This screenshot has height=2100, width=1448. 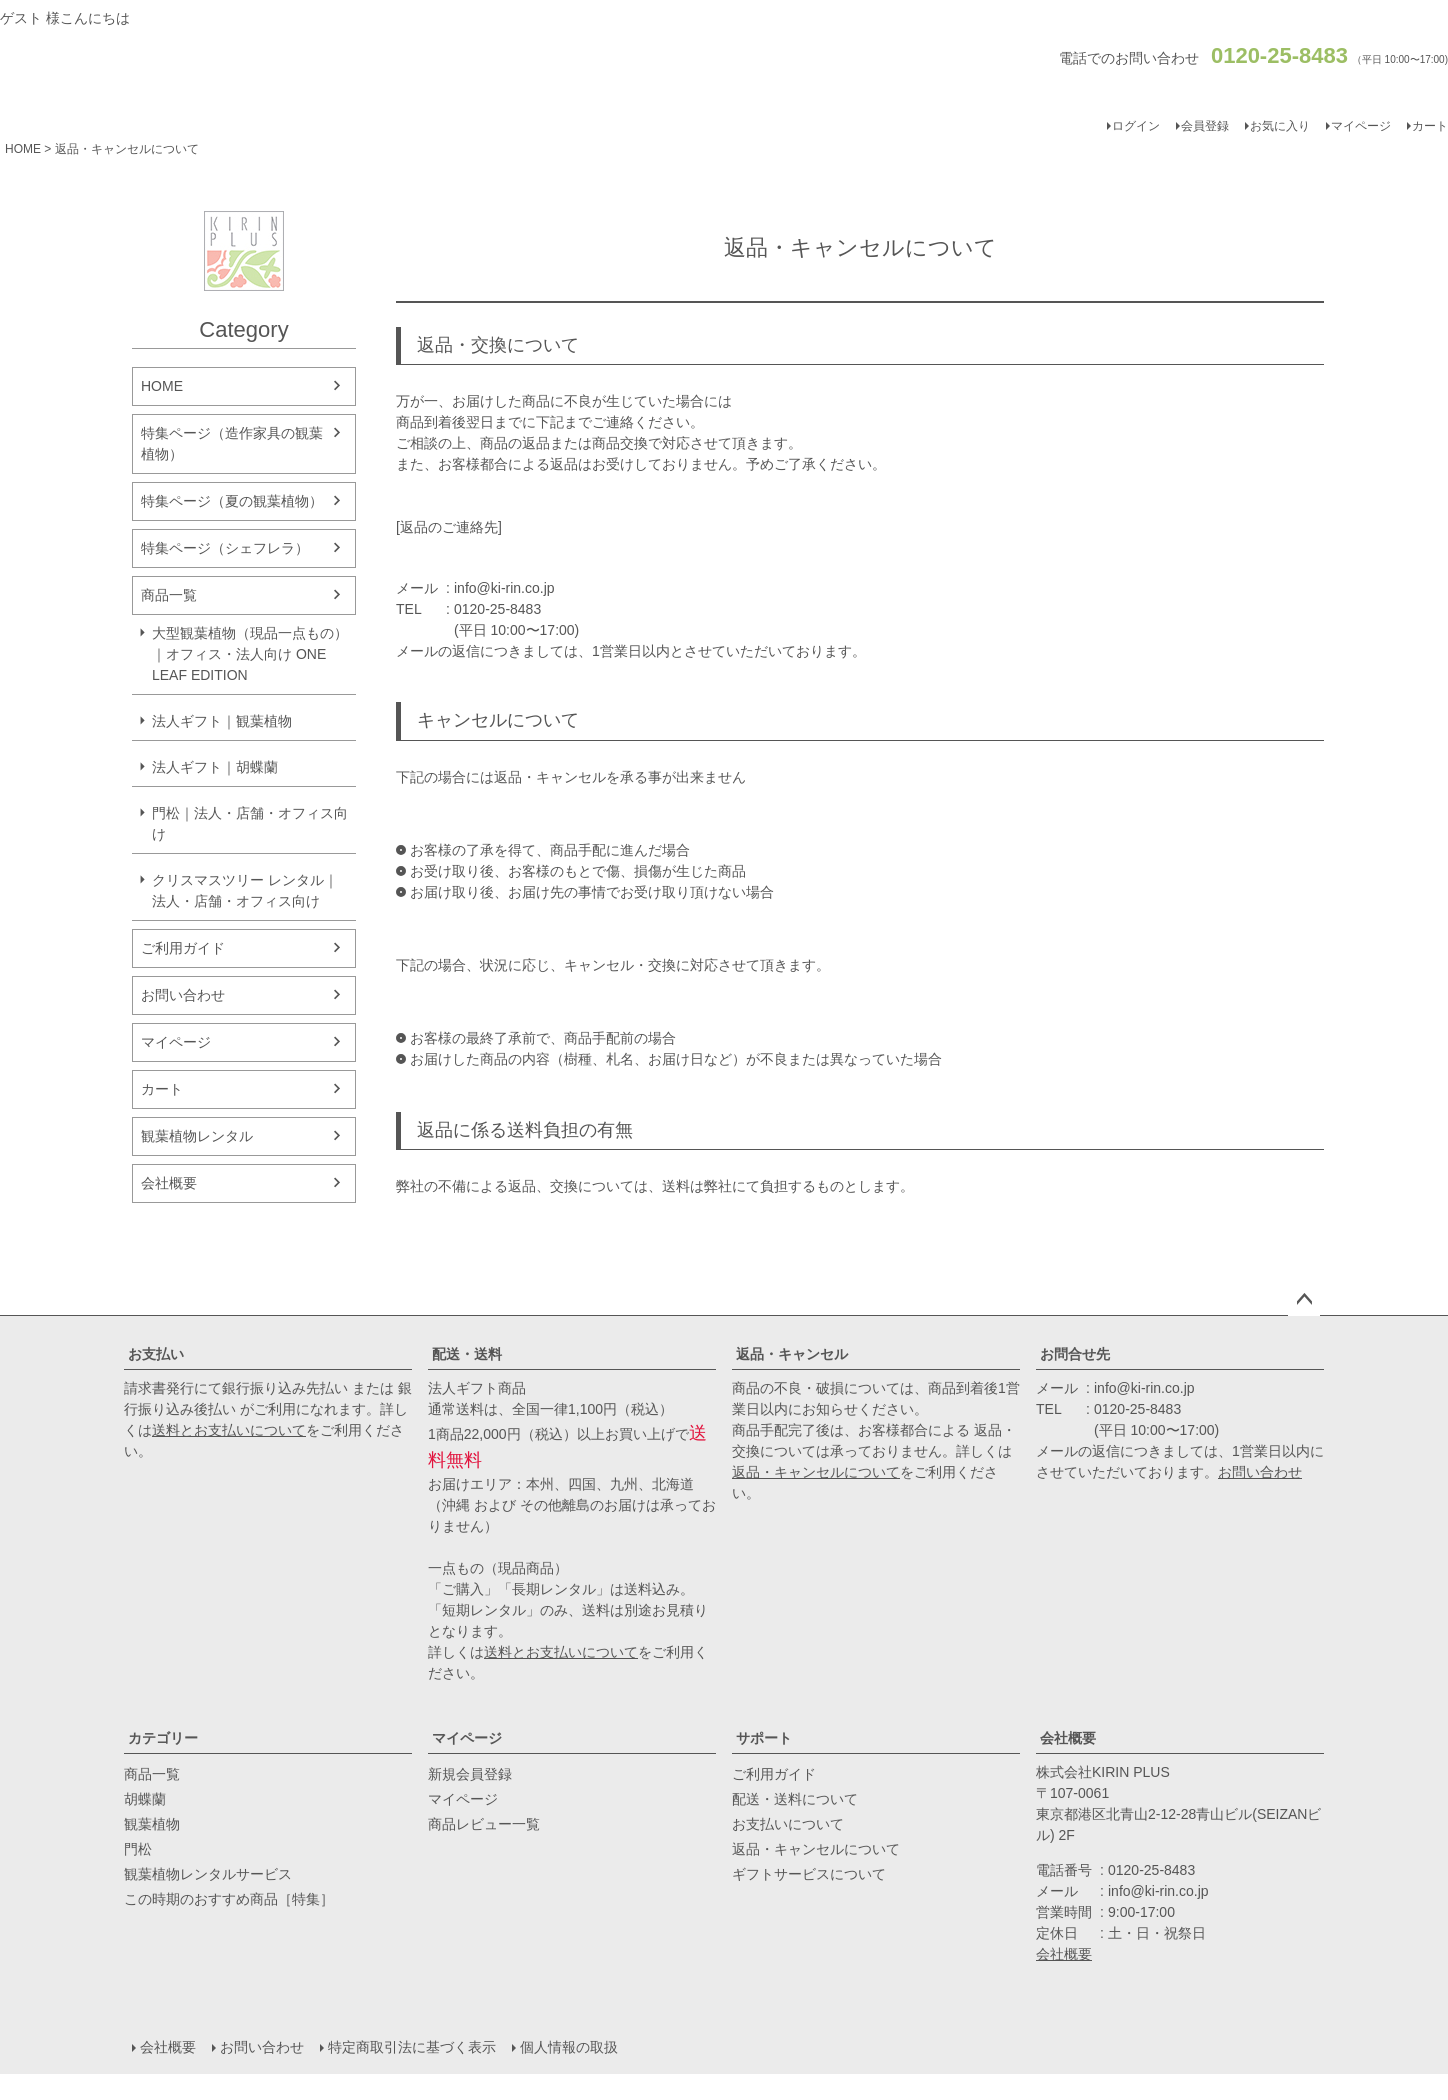 What do you see at coordinates (250, 823) in the screenshot?
I see `門松｜法人・店舗・オフィス向け` at bounding box center [250, 823].